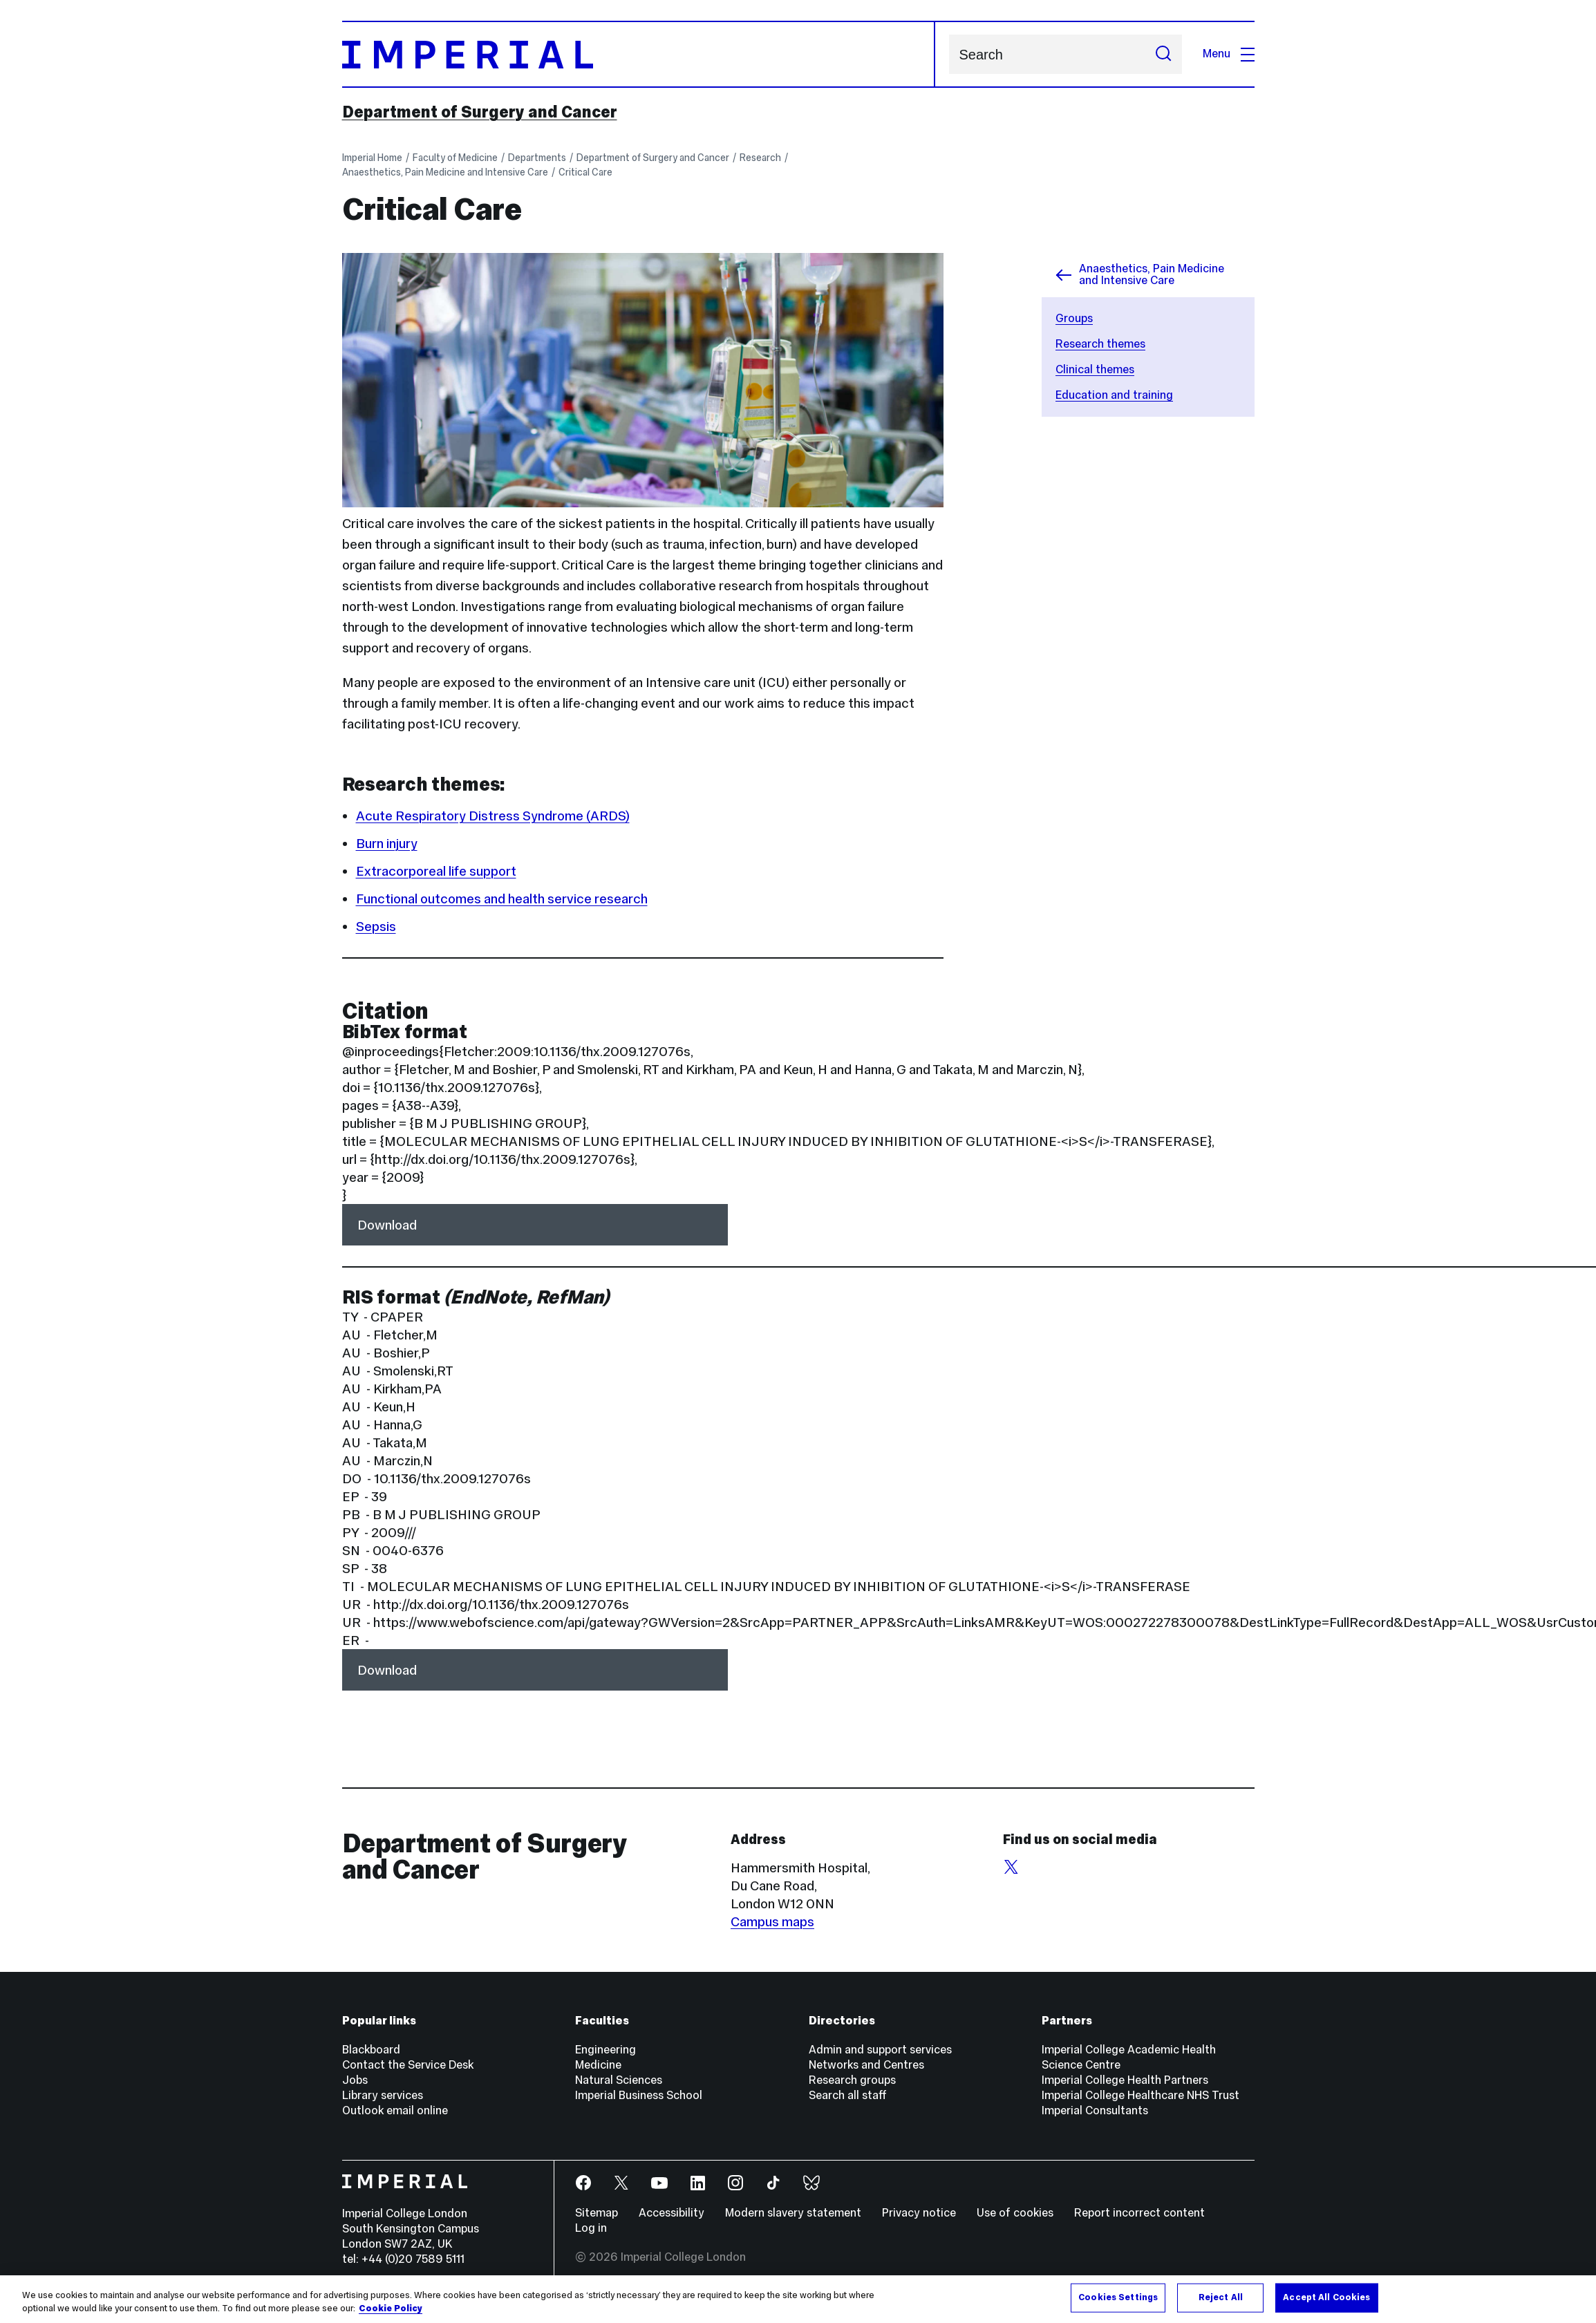 This screenshot has width=1596, height=2323. I want to click on Sitemap, so click(596, 2213).